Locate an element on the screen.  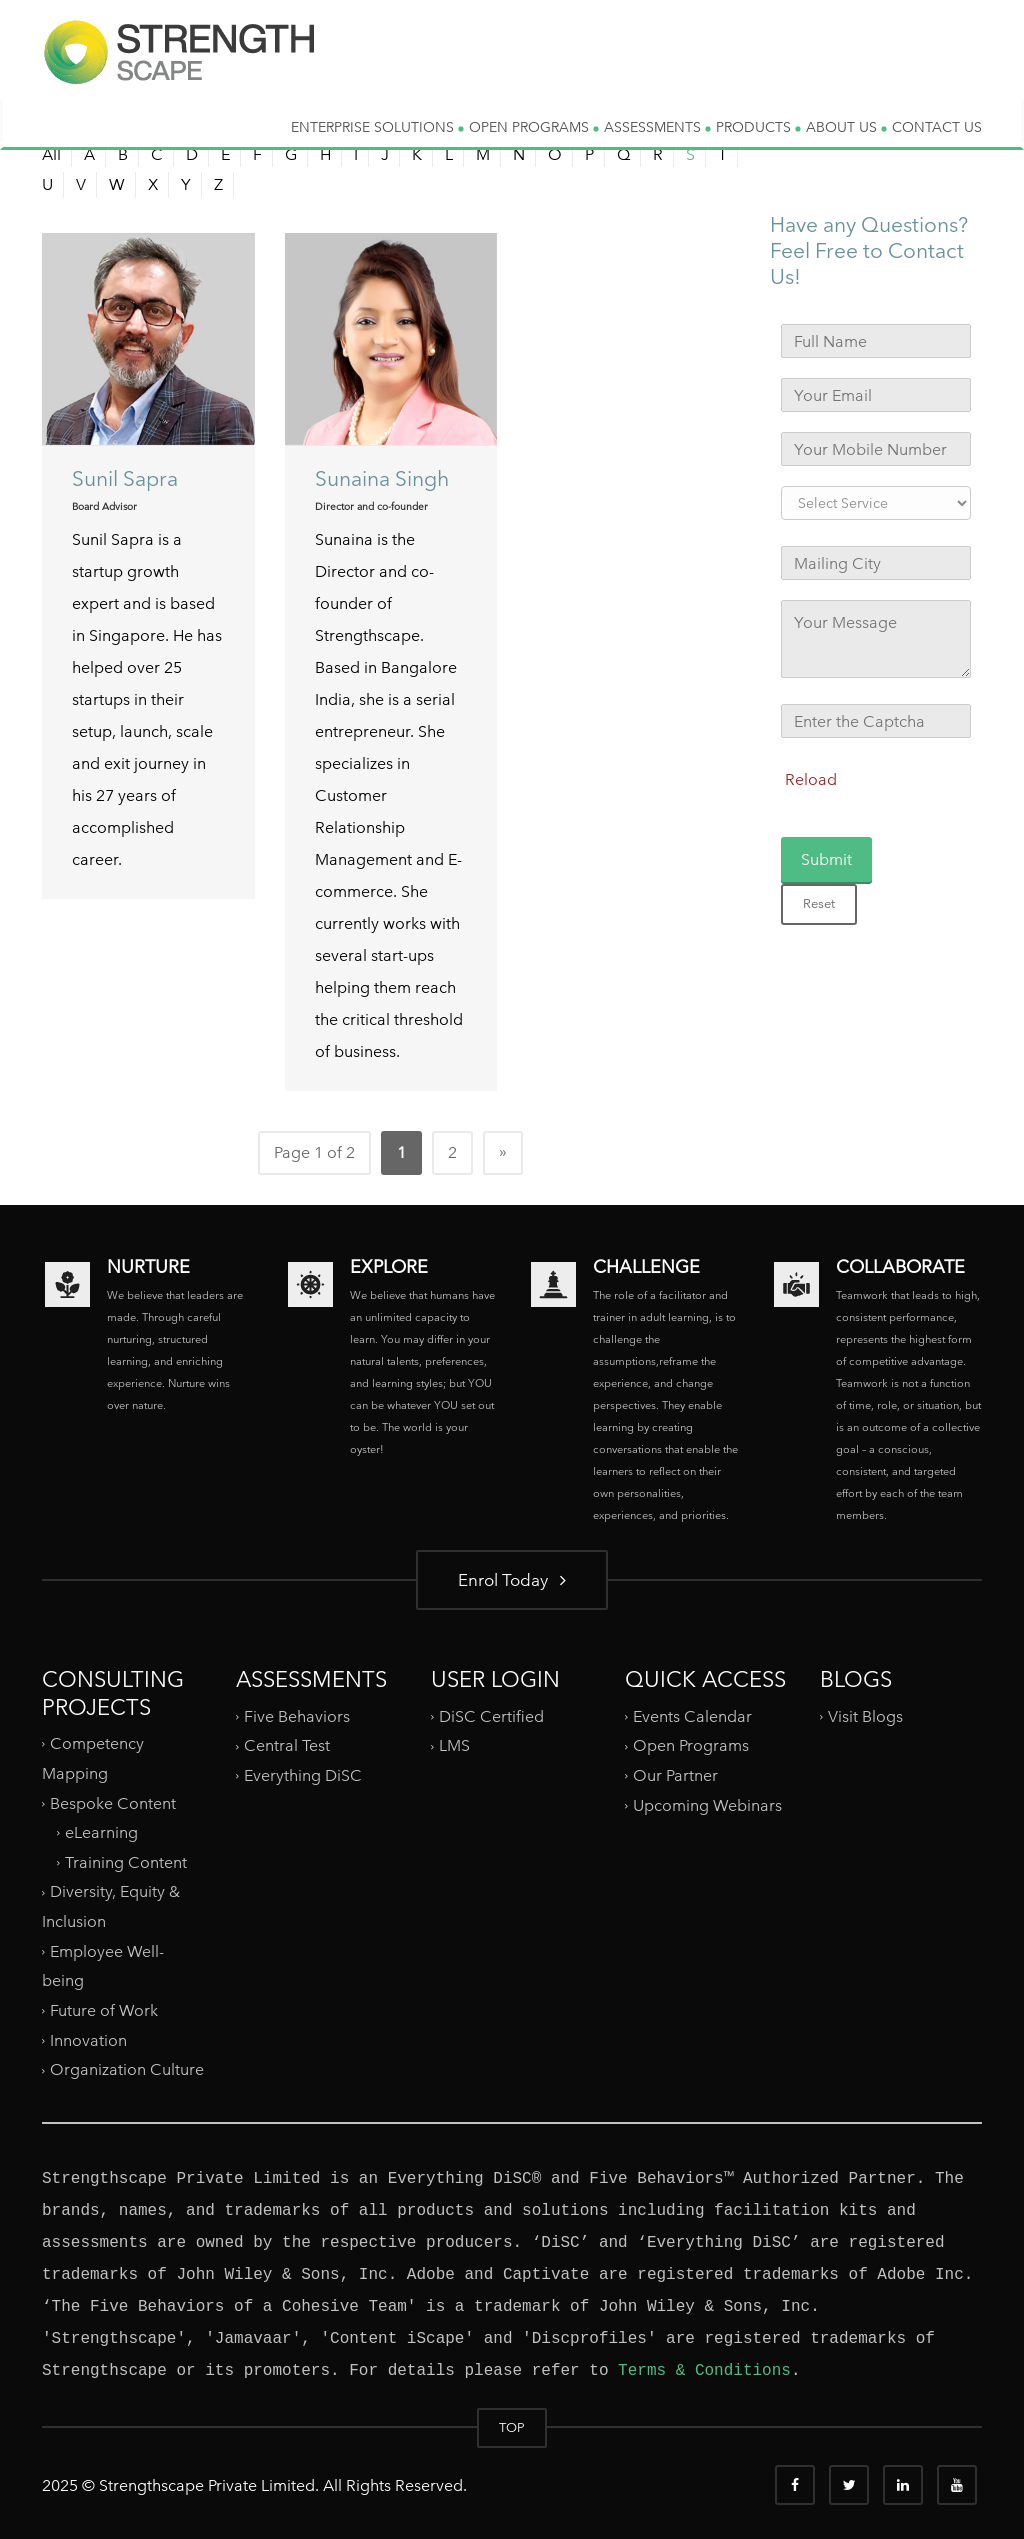
» [Next Page] is located at coordinates (503, 1151).